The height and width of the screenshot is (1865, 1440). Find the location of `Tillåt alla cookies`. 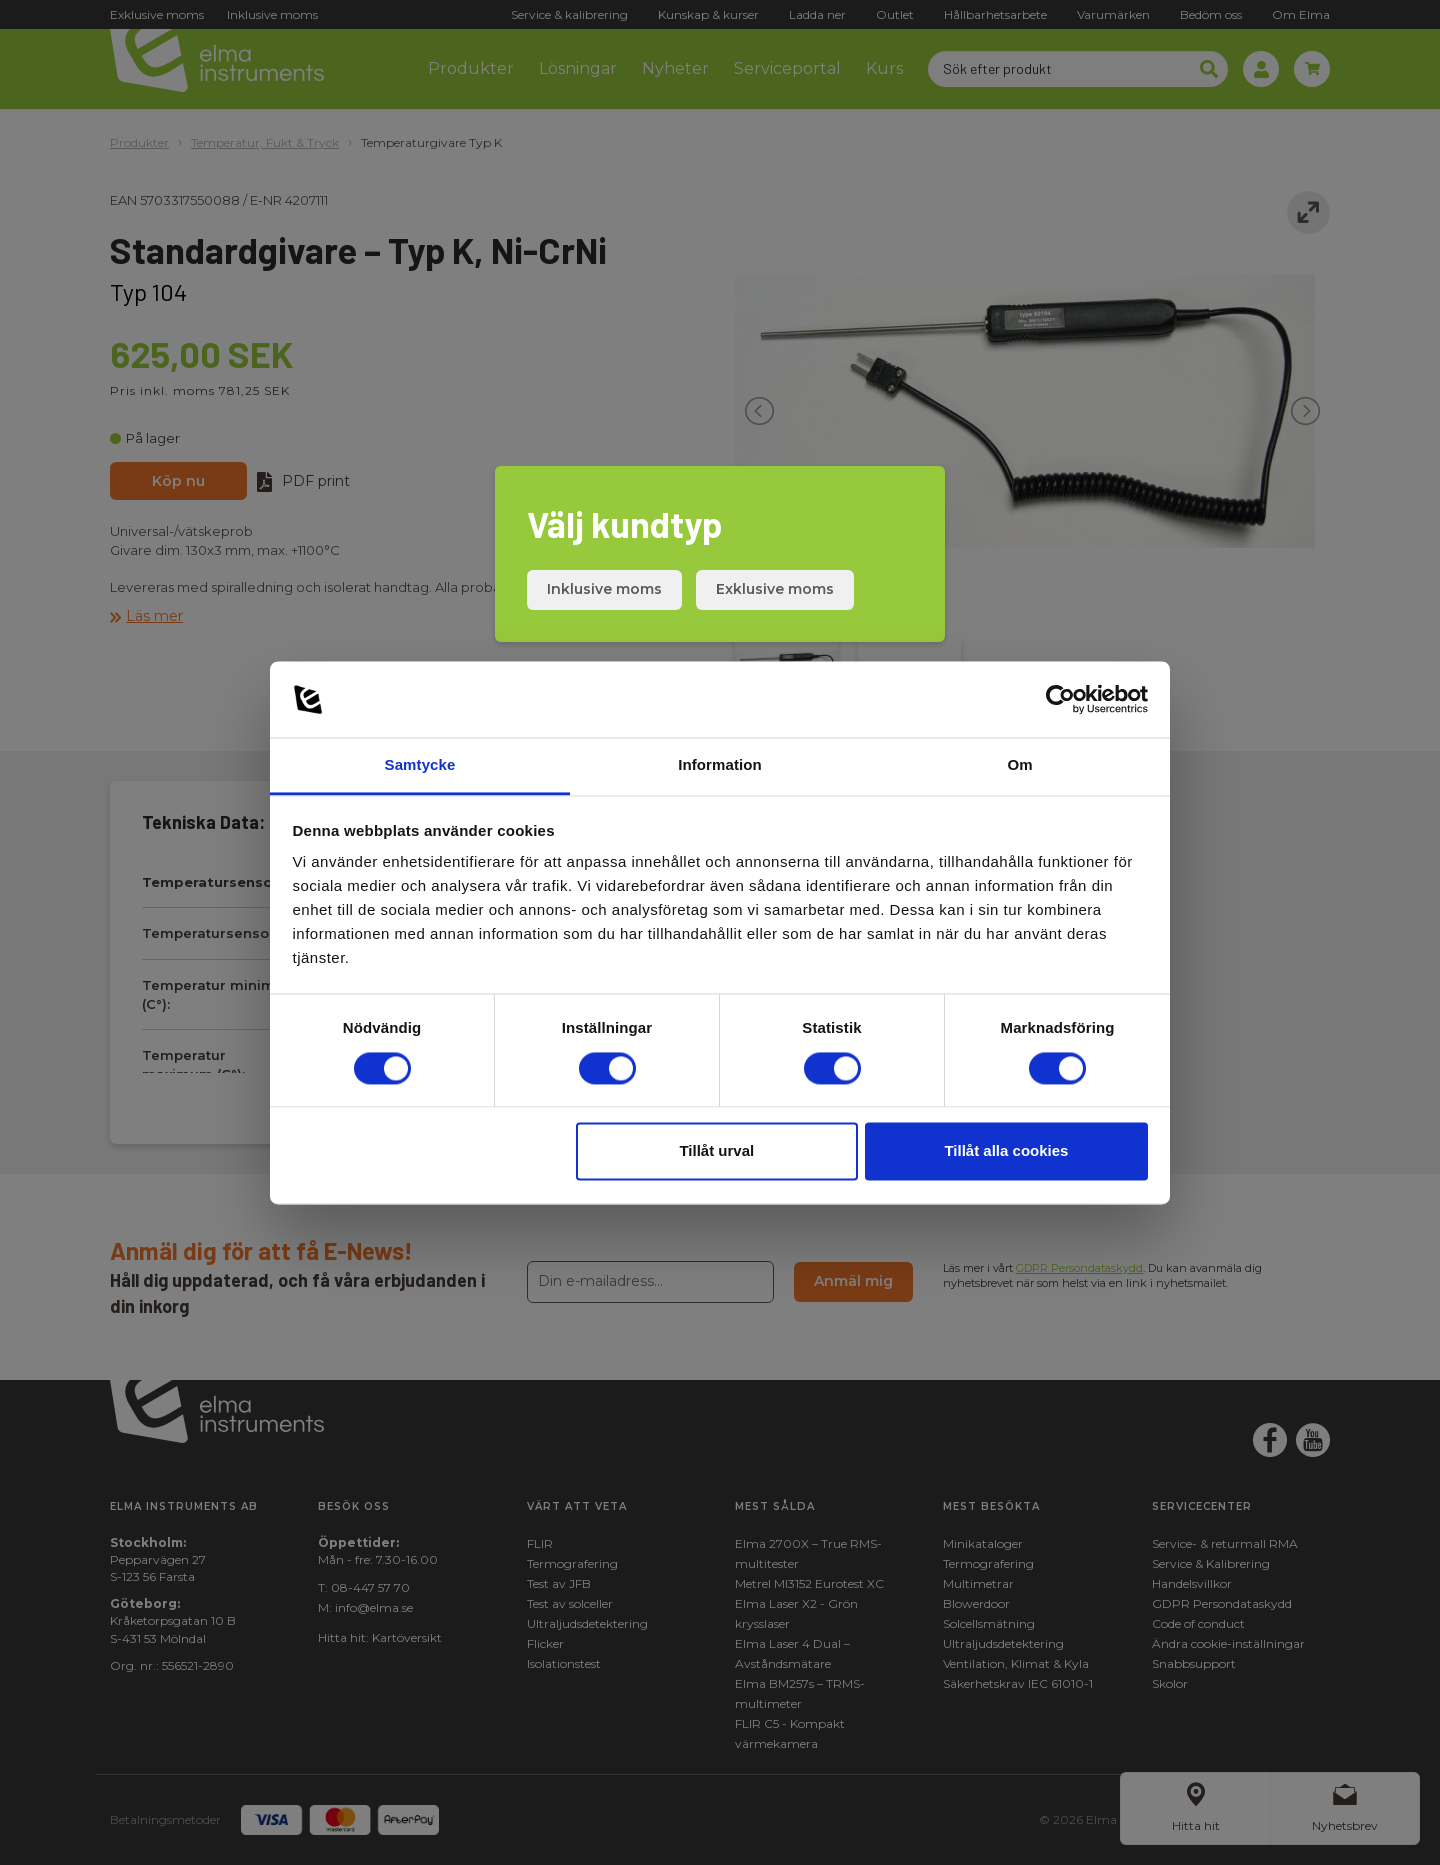

Tillåt alla cookies is located at coordinates (1006, 1151).